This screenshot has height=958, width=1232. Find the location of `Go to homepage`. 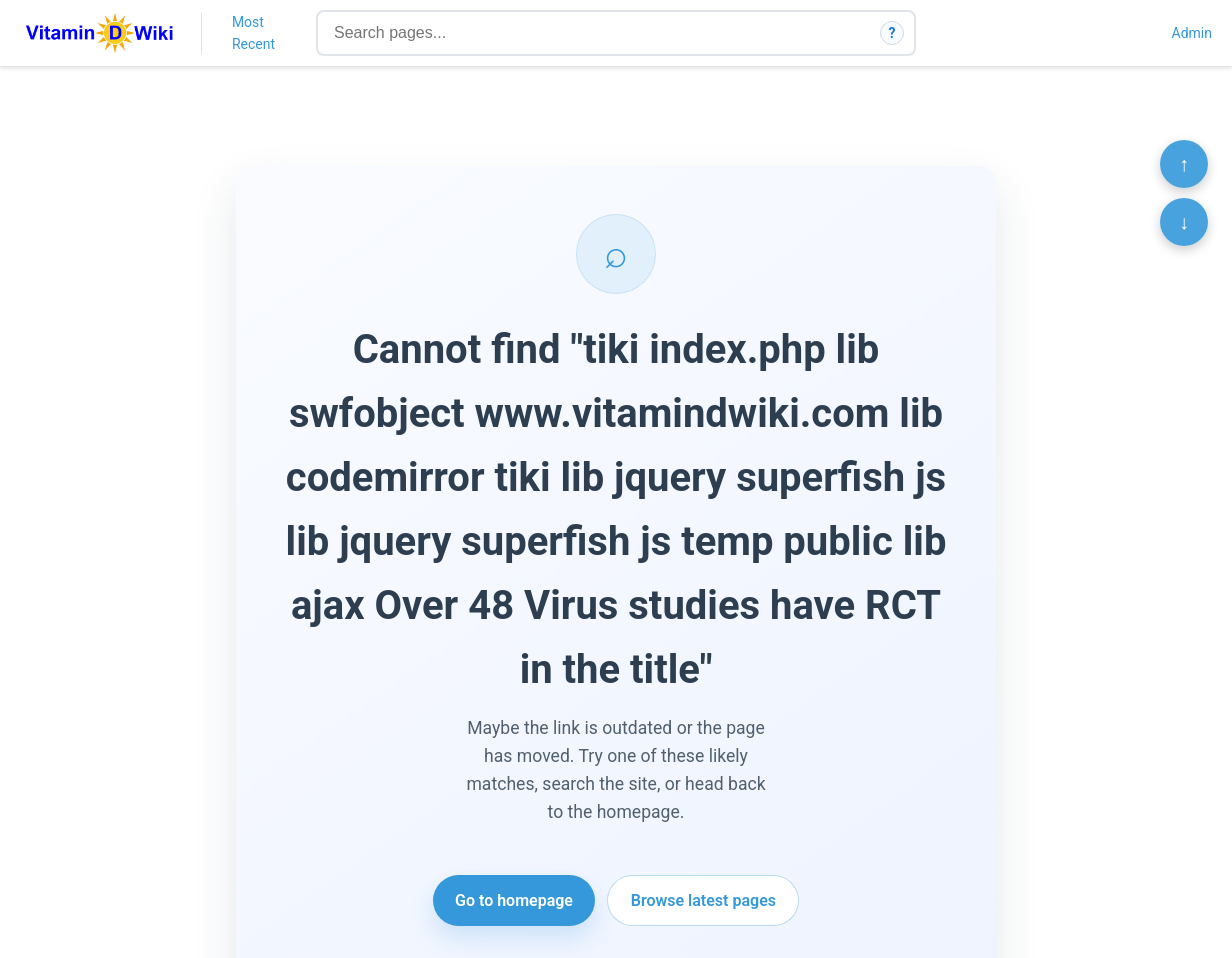

Go to homepage is located at coordinates (514, 900).